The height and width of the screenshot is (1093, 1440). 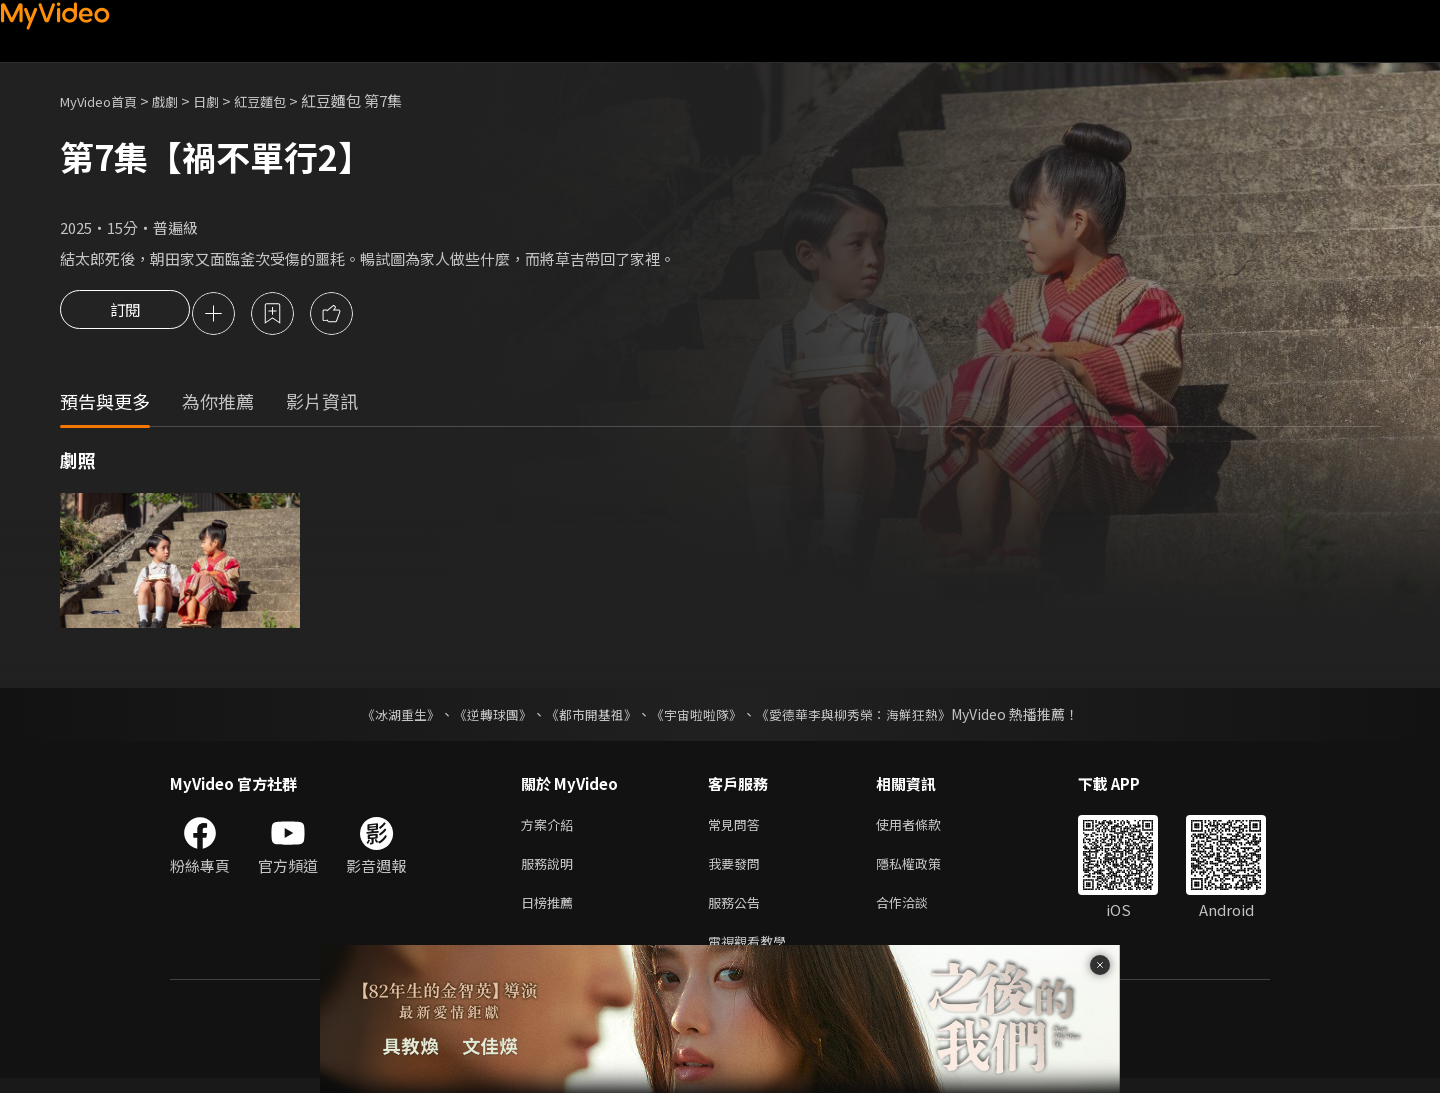 What do you see at coordinates (925, 828) in the screenshot?
I see `使用者條款` at bounding box center [925, 828].